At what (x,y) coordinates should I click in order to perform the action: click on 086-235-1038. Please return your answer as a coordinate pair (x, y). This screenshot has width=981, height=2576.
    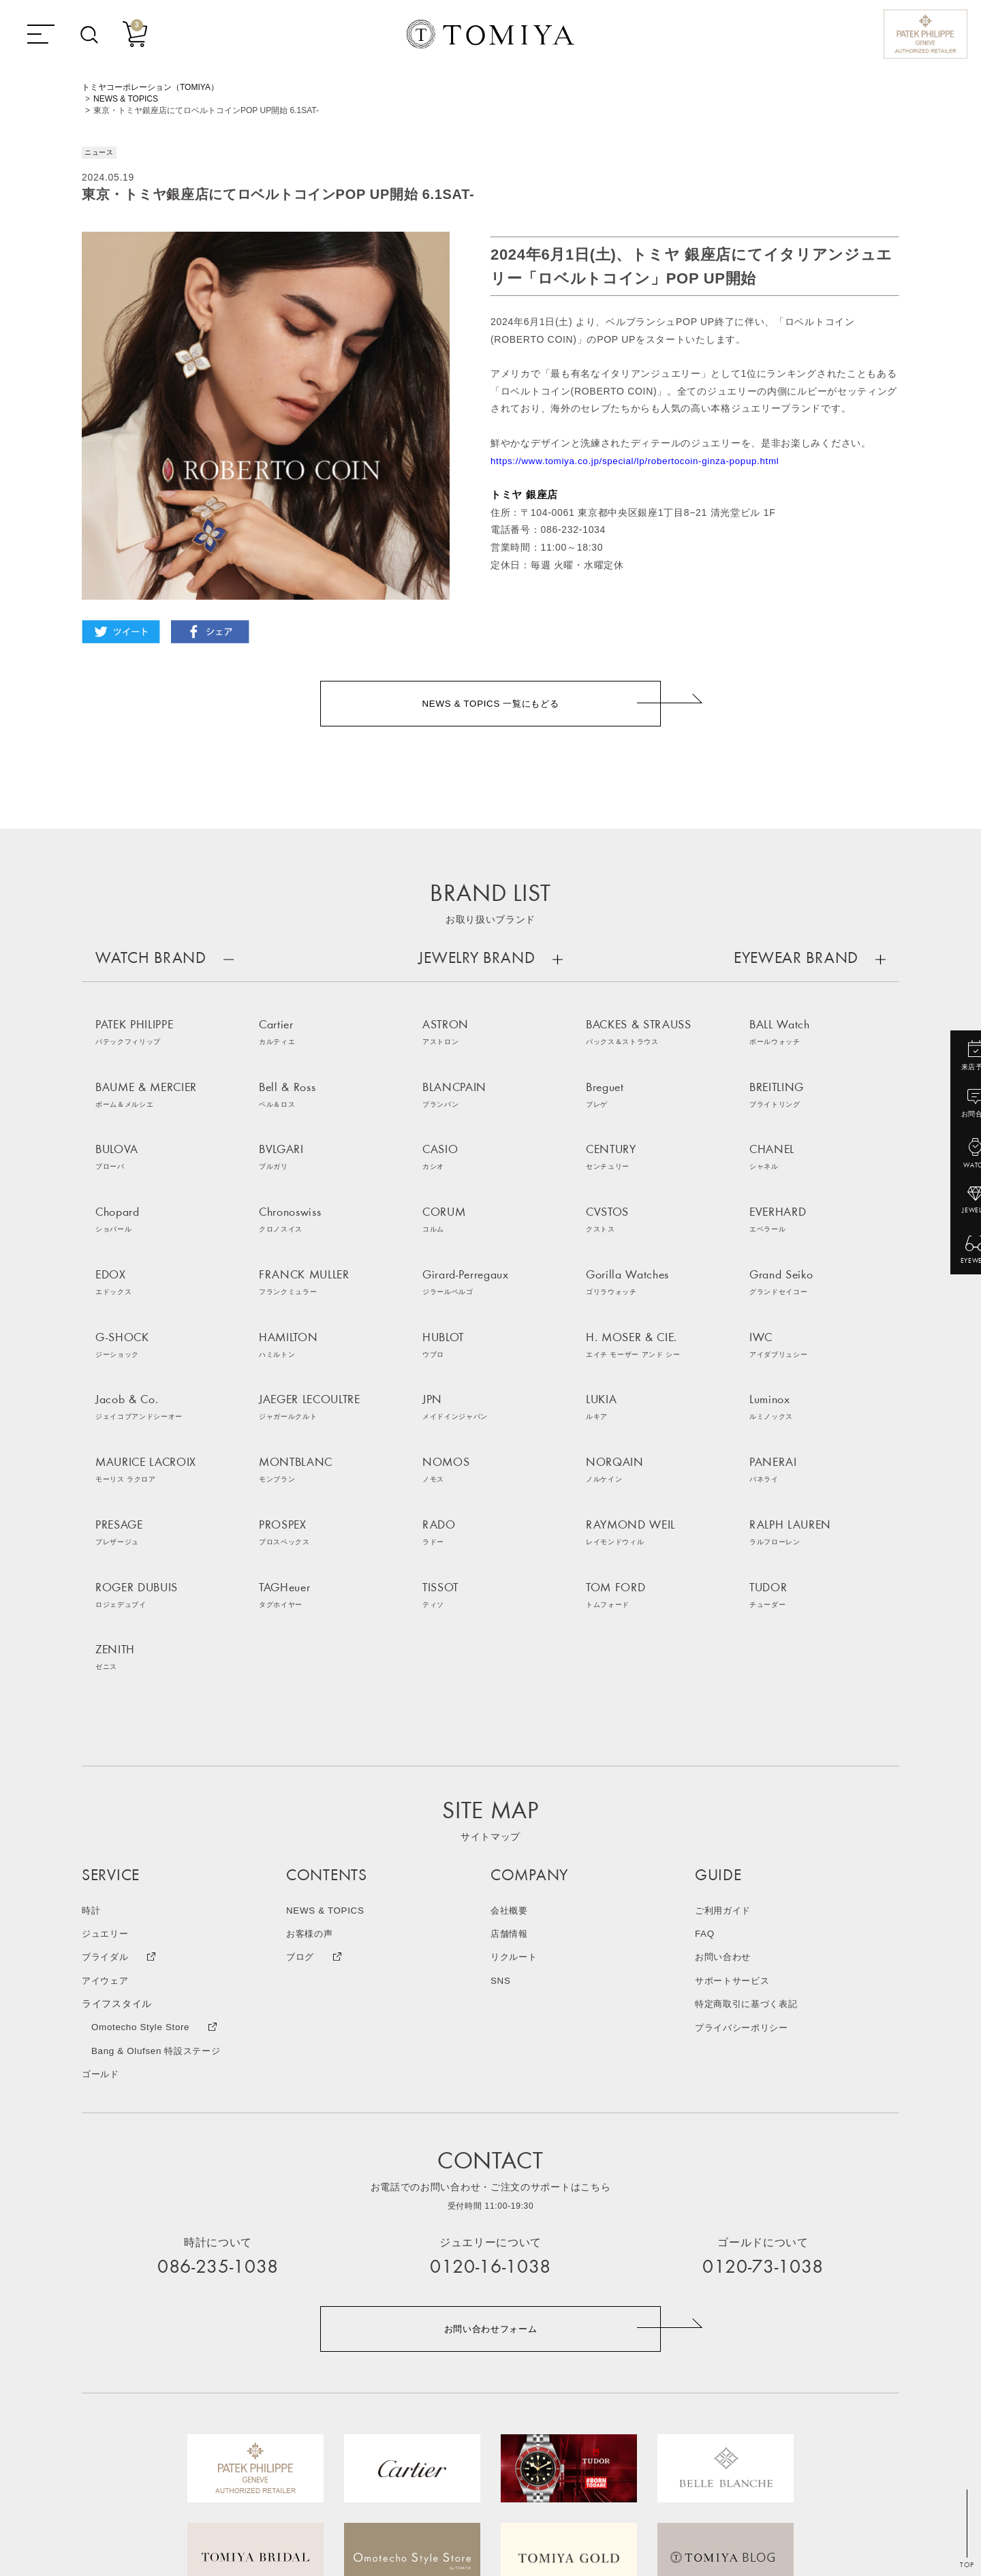
    Looking at the image, I should click on (218, 2052).